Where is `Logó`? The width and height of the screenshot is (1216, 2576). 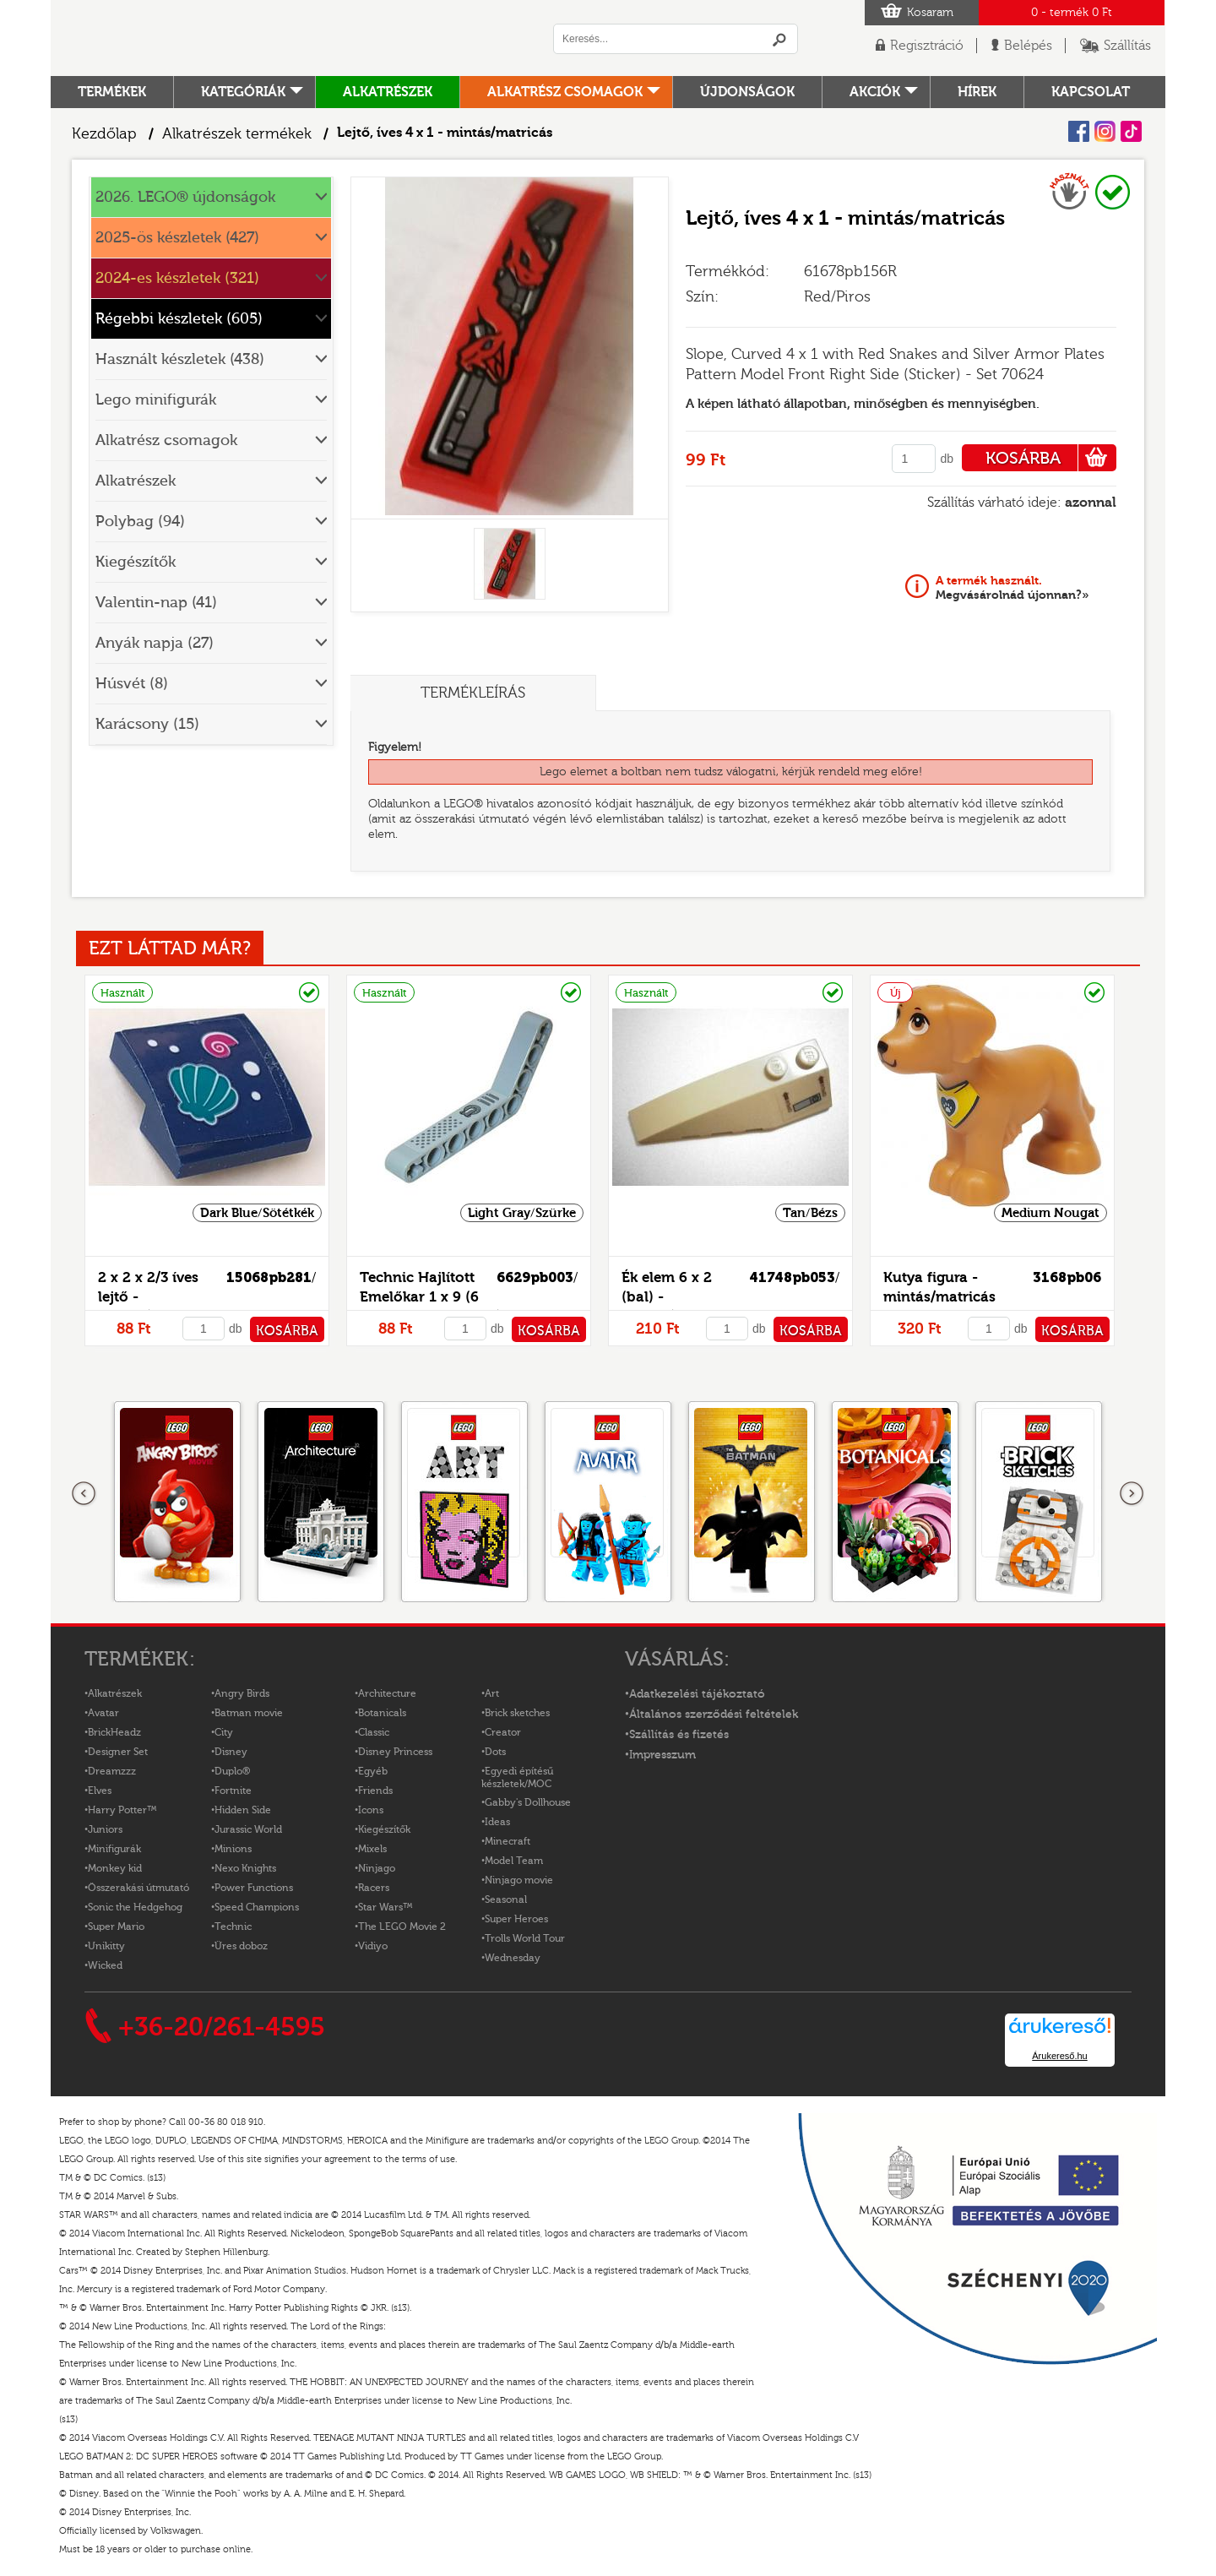 Logó is located at coordinates (283, 38).